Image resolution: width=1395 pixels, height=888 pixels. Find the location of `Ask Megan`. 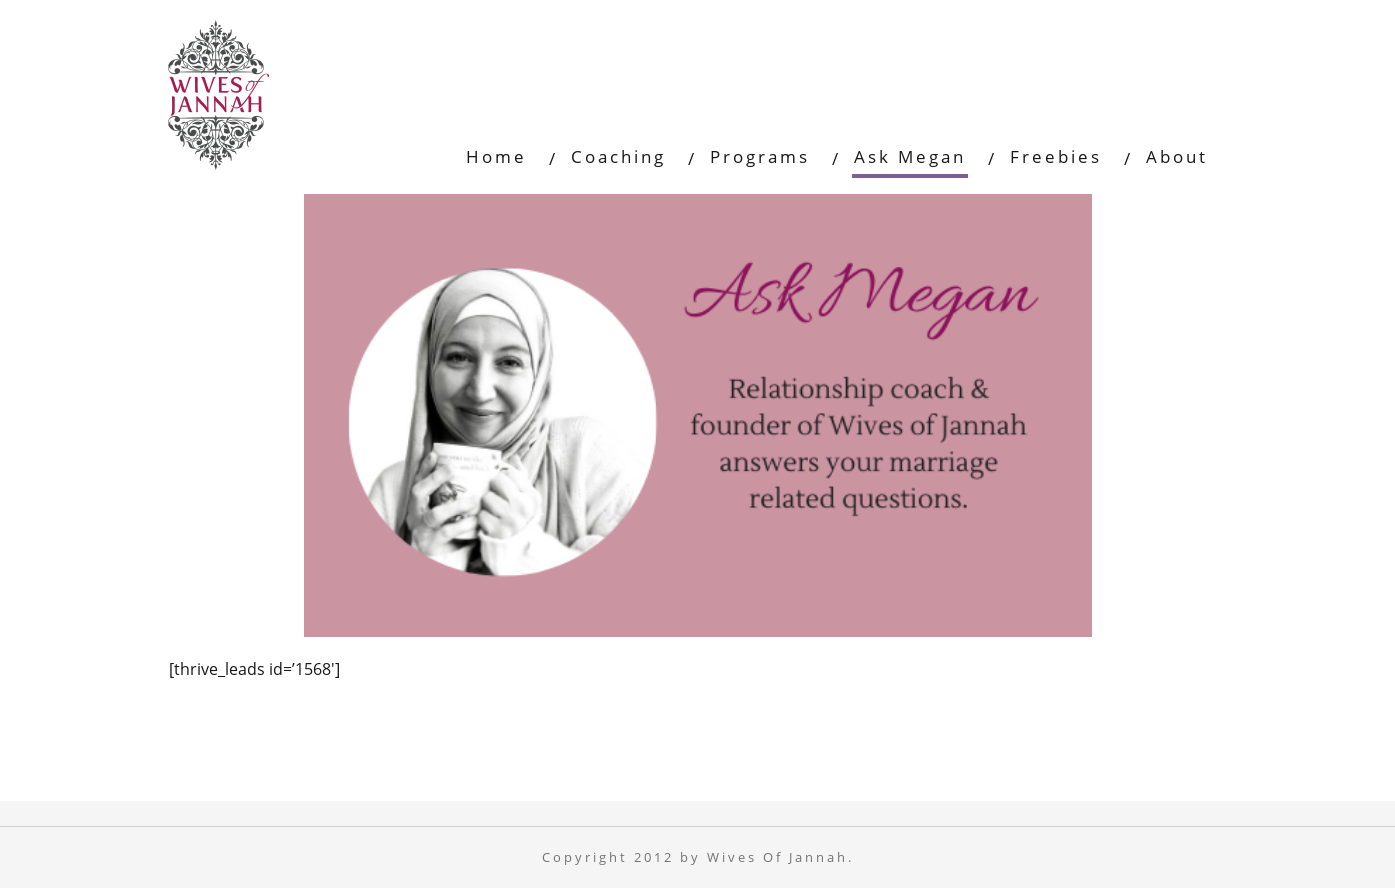

Ask Megan is located at coordinates (910, 156).